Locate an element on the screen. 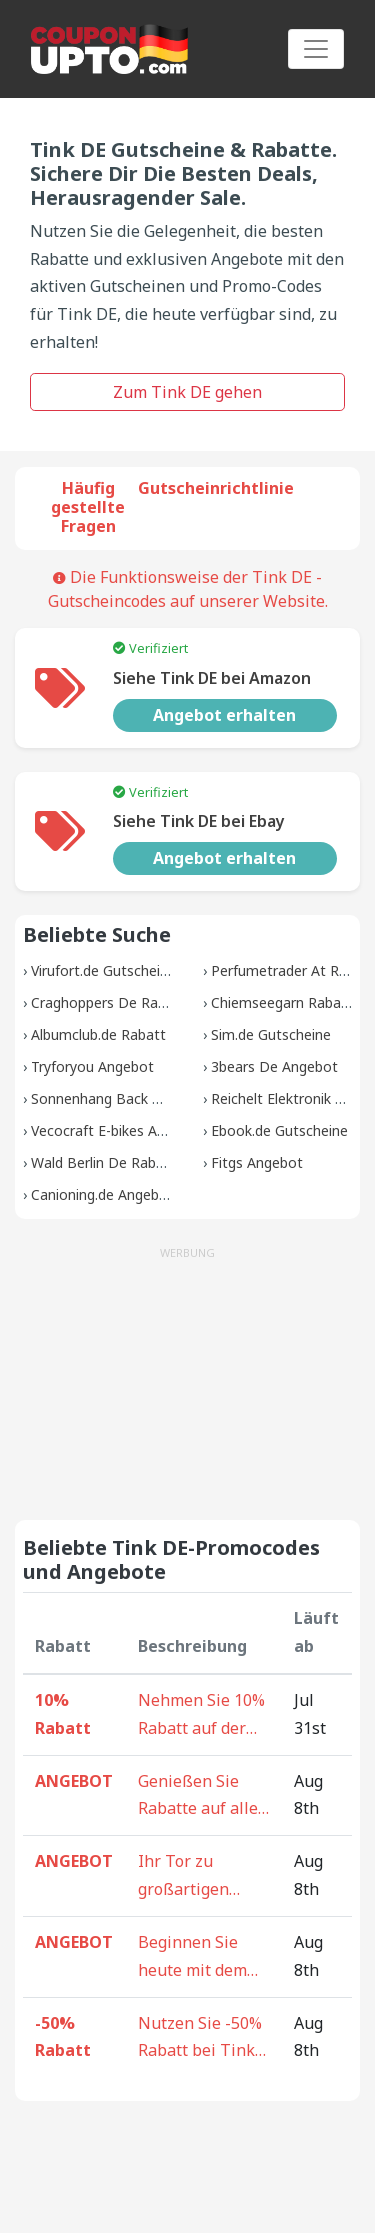 This screenshot has height=2233, width=375. Sonnenhang Back Gutscheine is located at coordinates (128, 1098).